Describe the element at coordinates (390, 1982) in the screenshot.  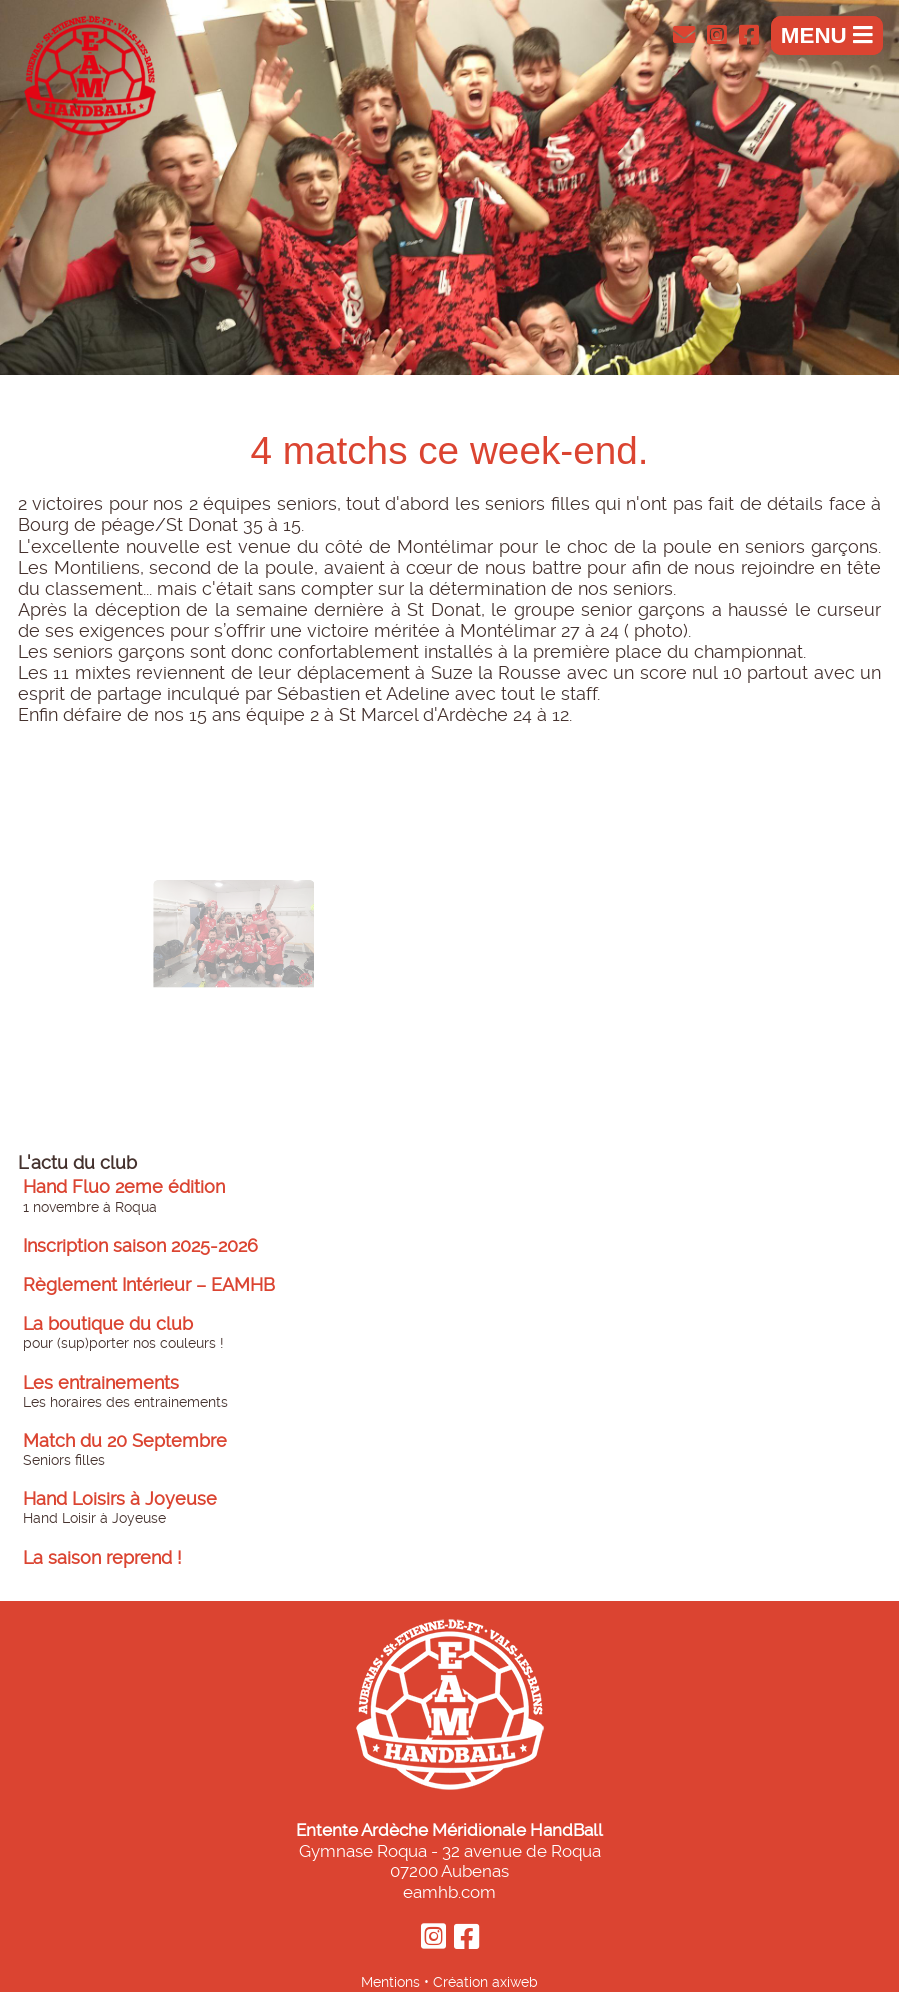
I see `Mentions` at that location.